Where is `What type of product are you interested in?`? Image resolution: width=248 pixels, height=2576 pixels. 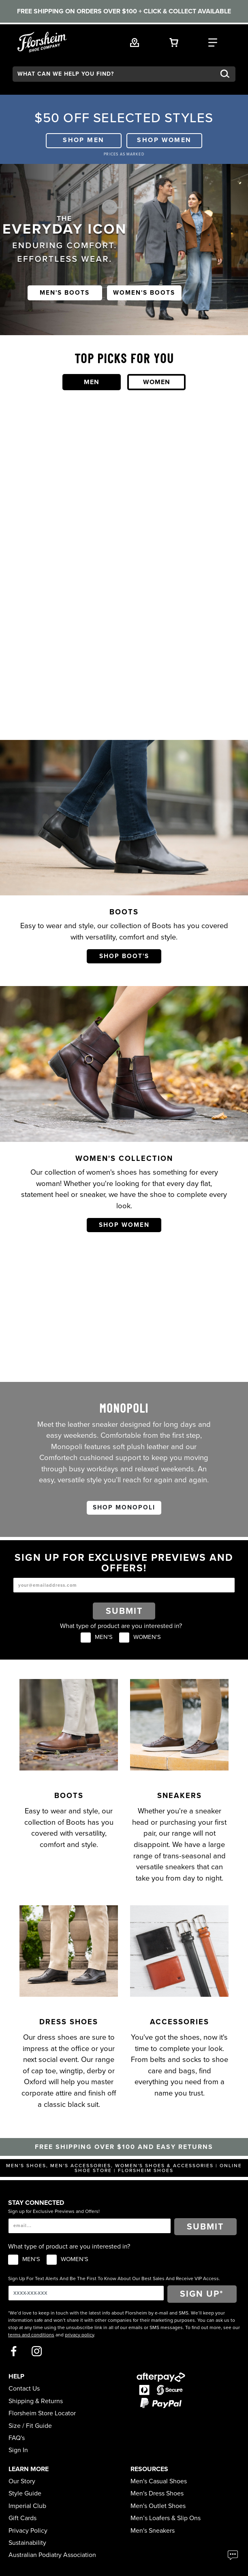 What type of product are you interested in? is located at coordinates (121, 1626).